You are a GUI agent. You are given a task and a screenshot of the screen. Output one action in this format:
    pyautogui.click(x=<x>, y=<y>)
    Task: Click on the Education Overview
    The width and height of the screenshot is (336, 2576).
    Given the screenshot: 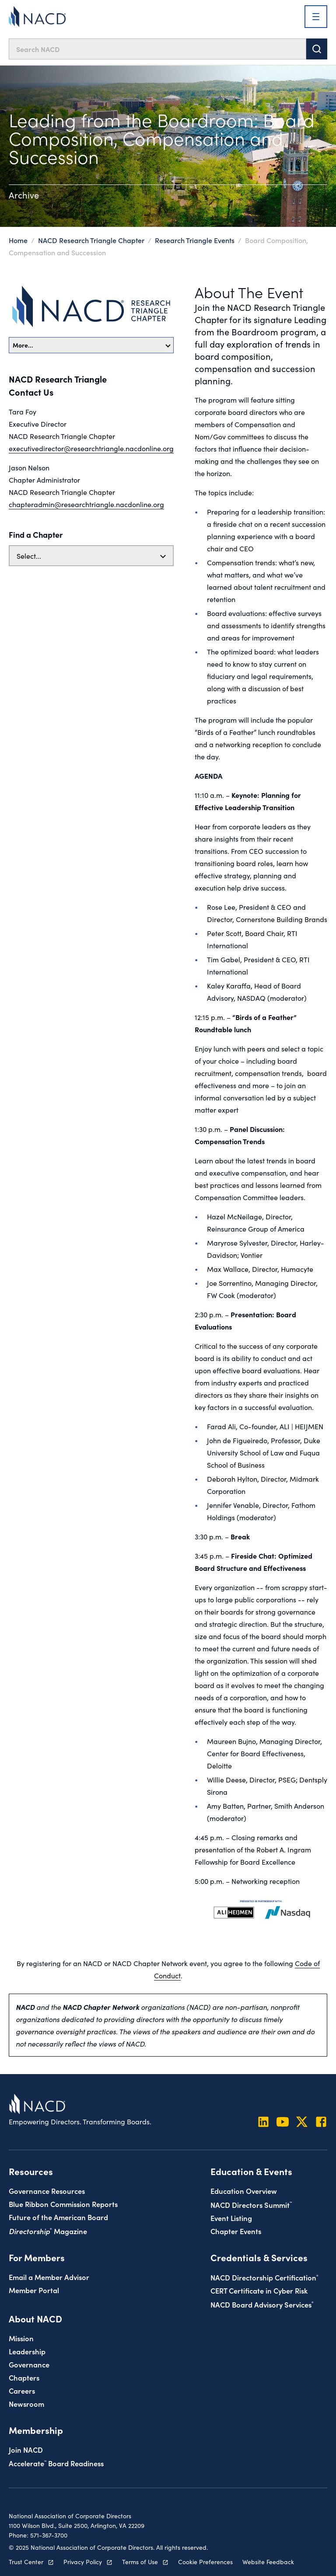 What is the action you would take?
    pyautogui.click(x=243, y=2191)
    